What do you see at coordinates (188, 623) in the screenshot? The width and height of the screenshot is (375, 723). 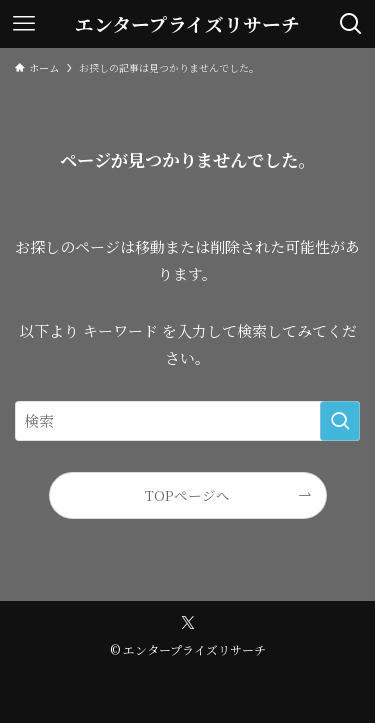 I see `[twitter-x]` at bounding box center [188, 623].